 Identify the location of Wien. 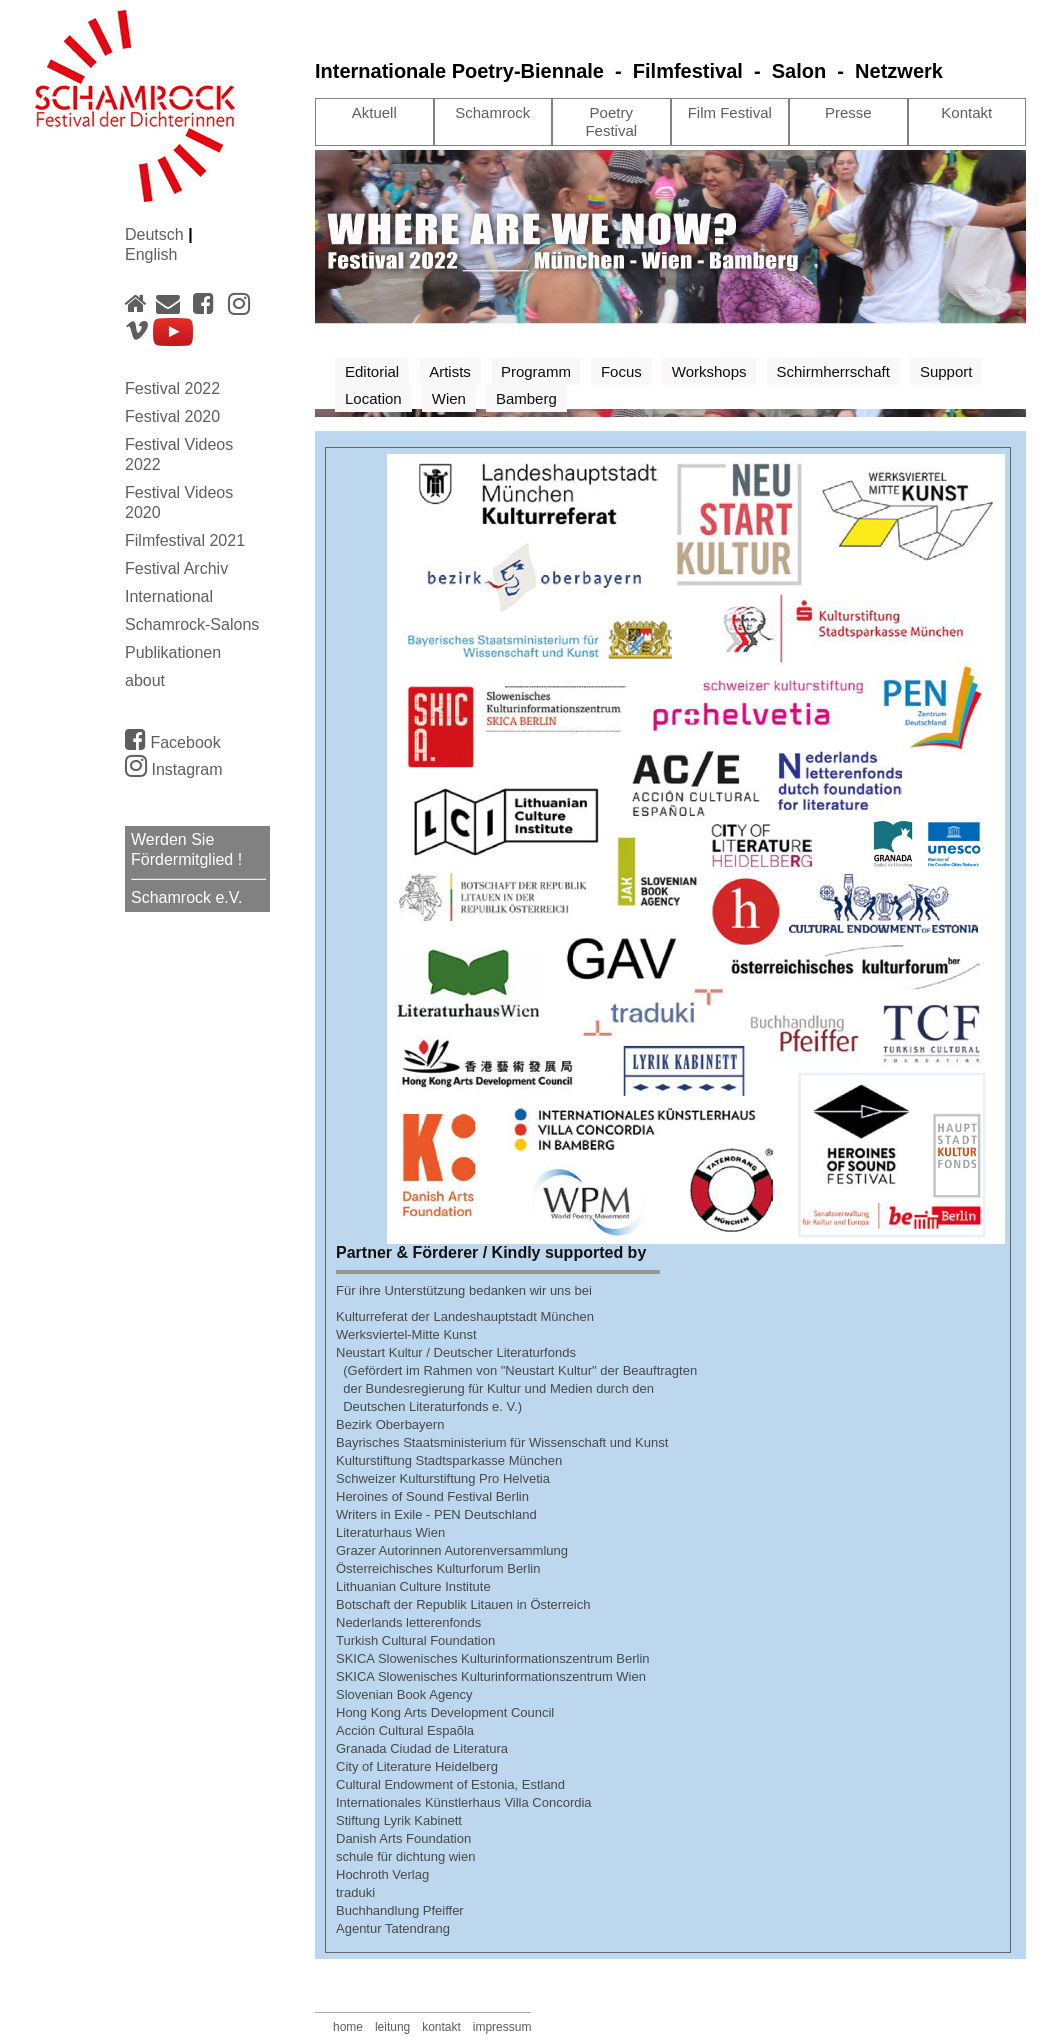
(449, 398).